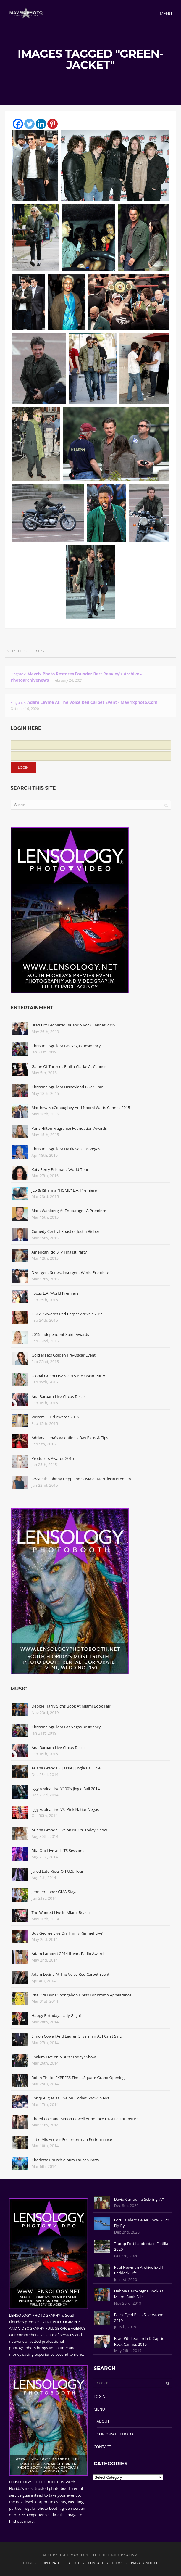 Image resolution: width=181 pixels, height=2576 pixels. I want to click on Mark Wahlberg At Entourage LA Premiere, so click(69, 1210).